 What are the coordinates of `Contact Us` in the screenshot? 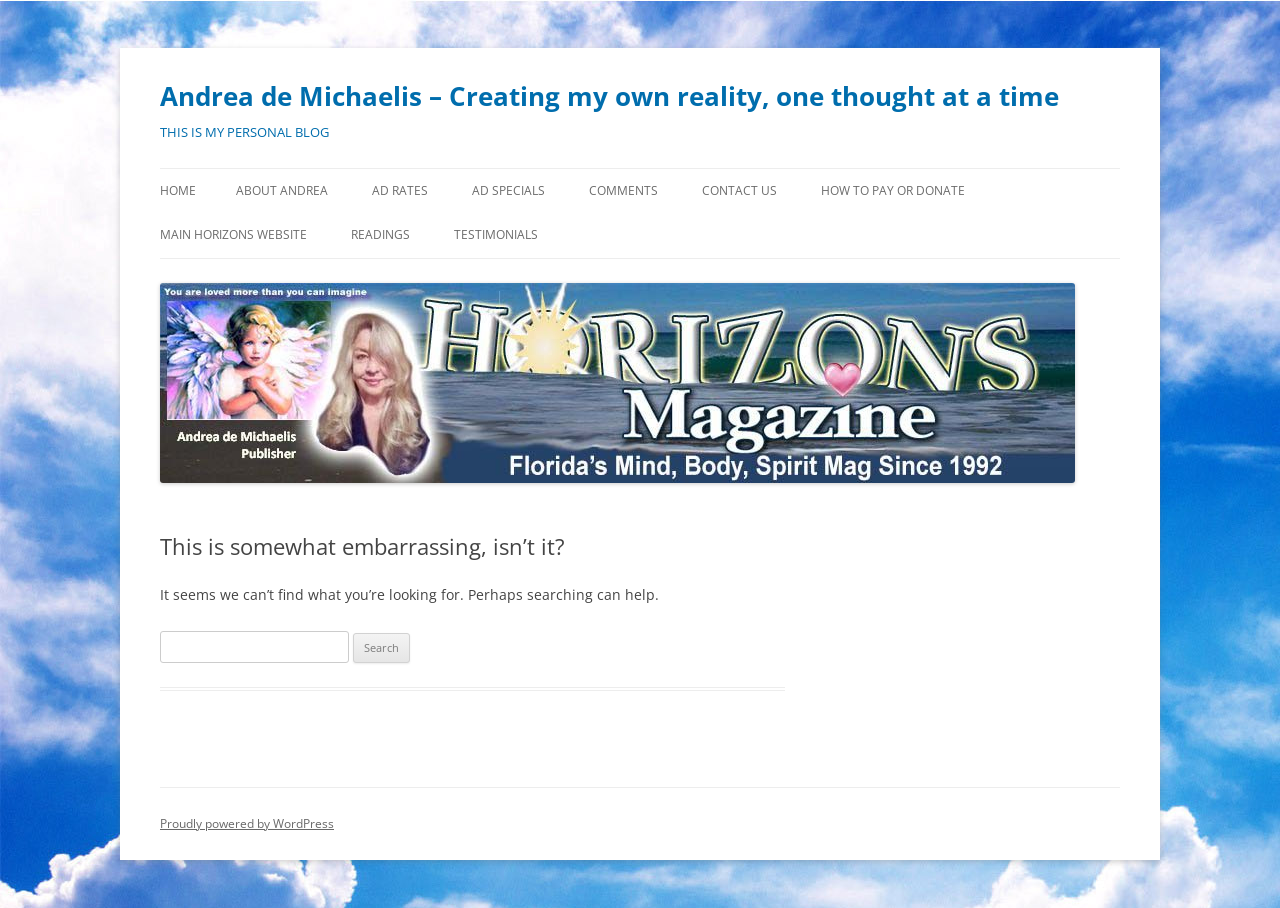 It's located at (739, 190).